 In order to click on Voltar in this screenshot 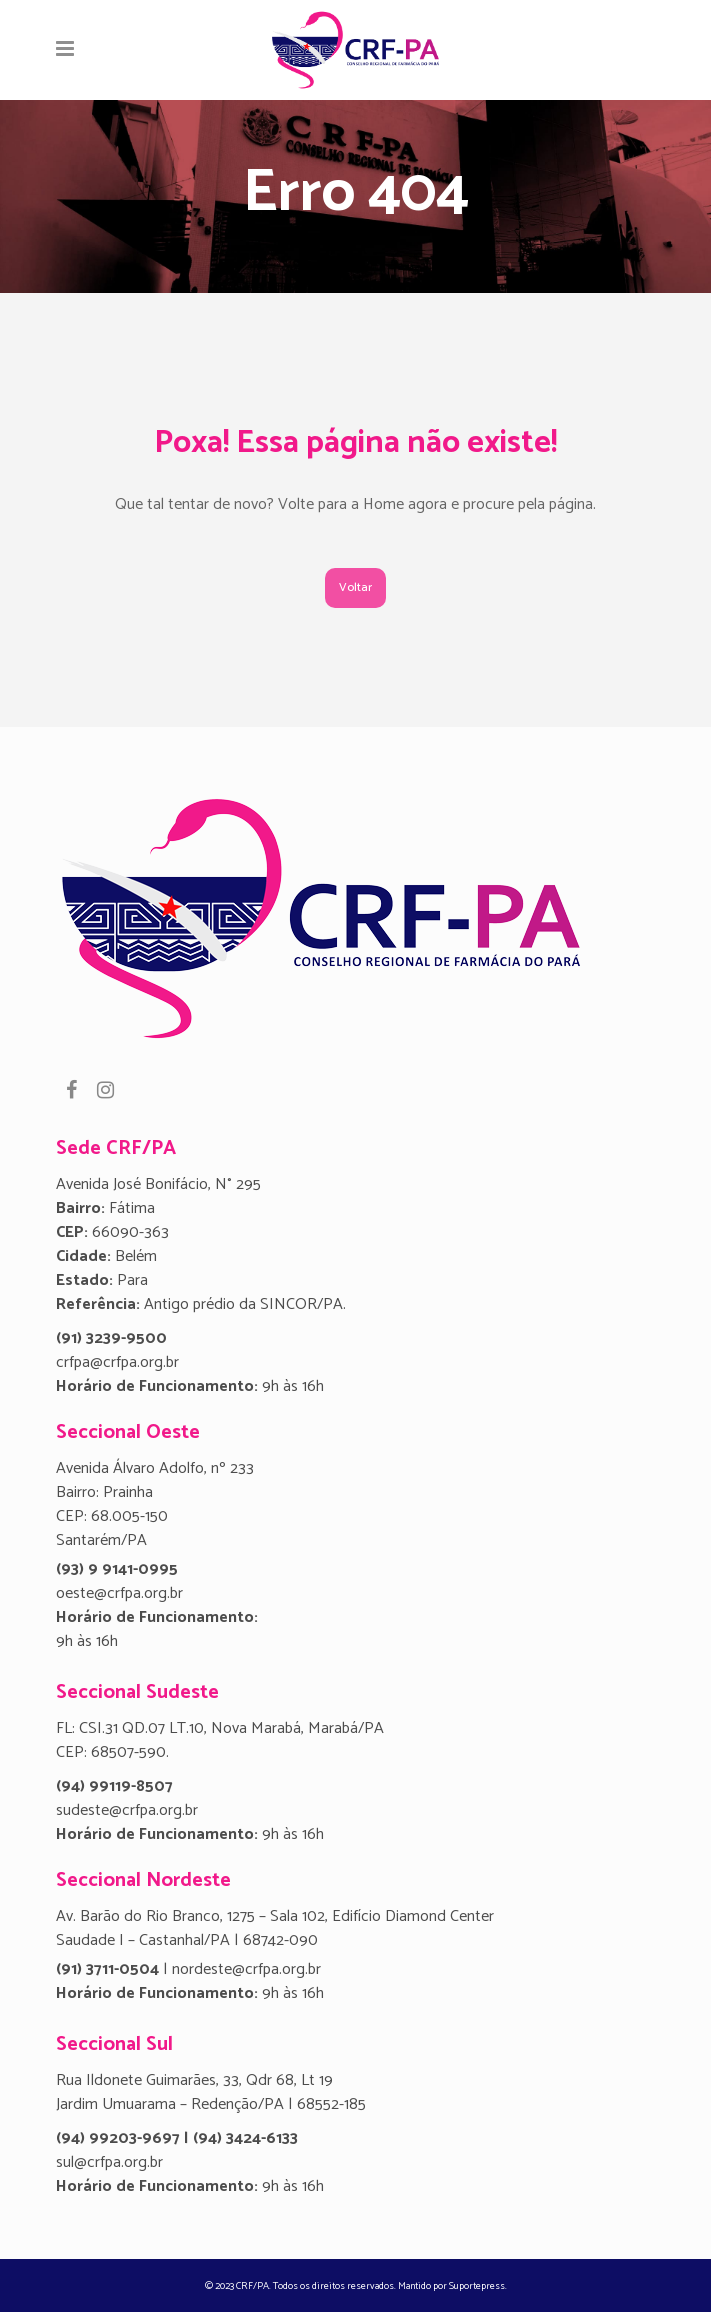, I will do `click(355, 587)`.